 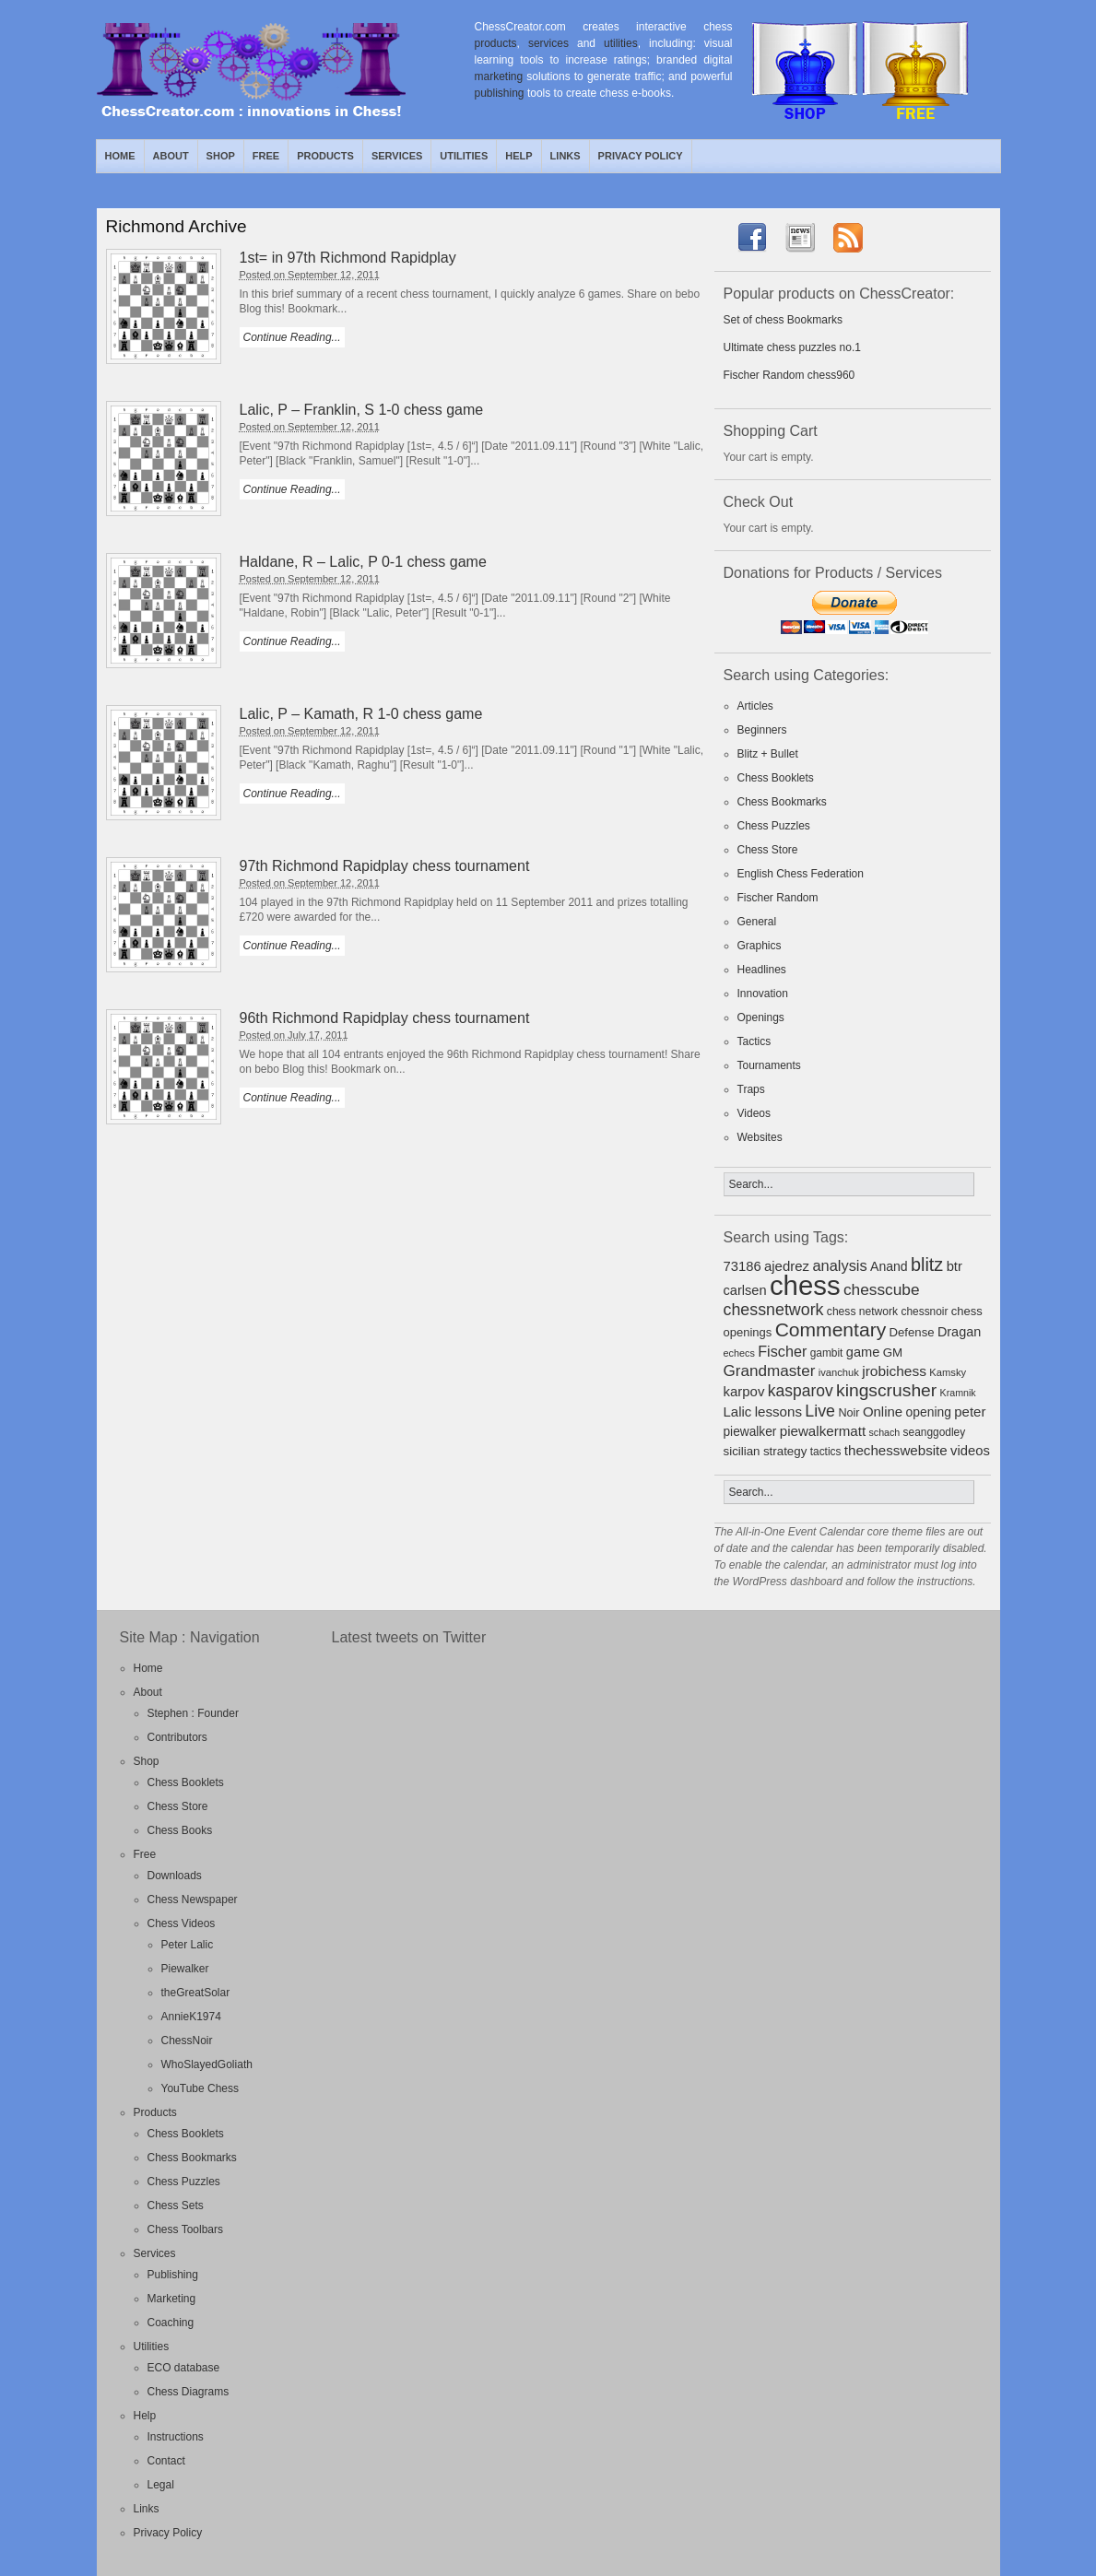 What do you see at coordinates (745, 1290) in the screenshot?
I see `carlsen` at bounding box center [745, 1290].